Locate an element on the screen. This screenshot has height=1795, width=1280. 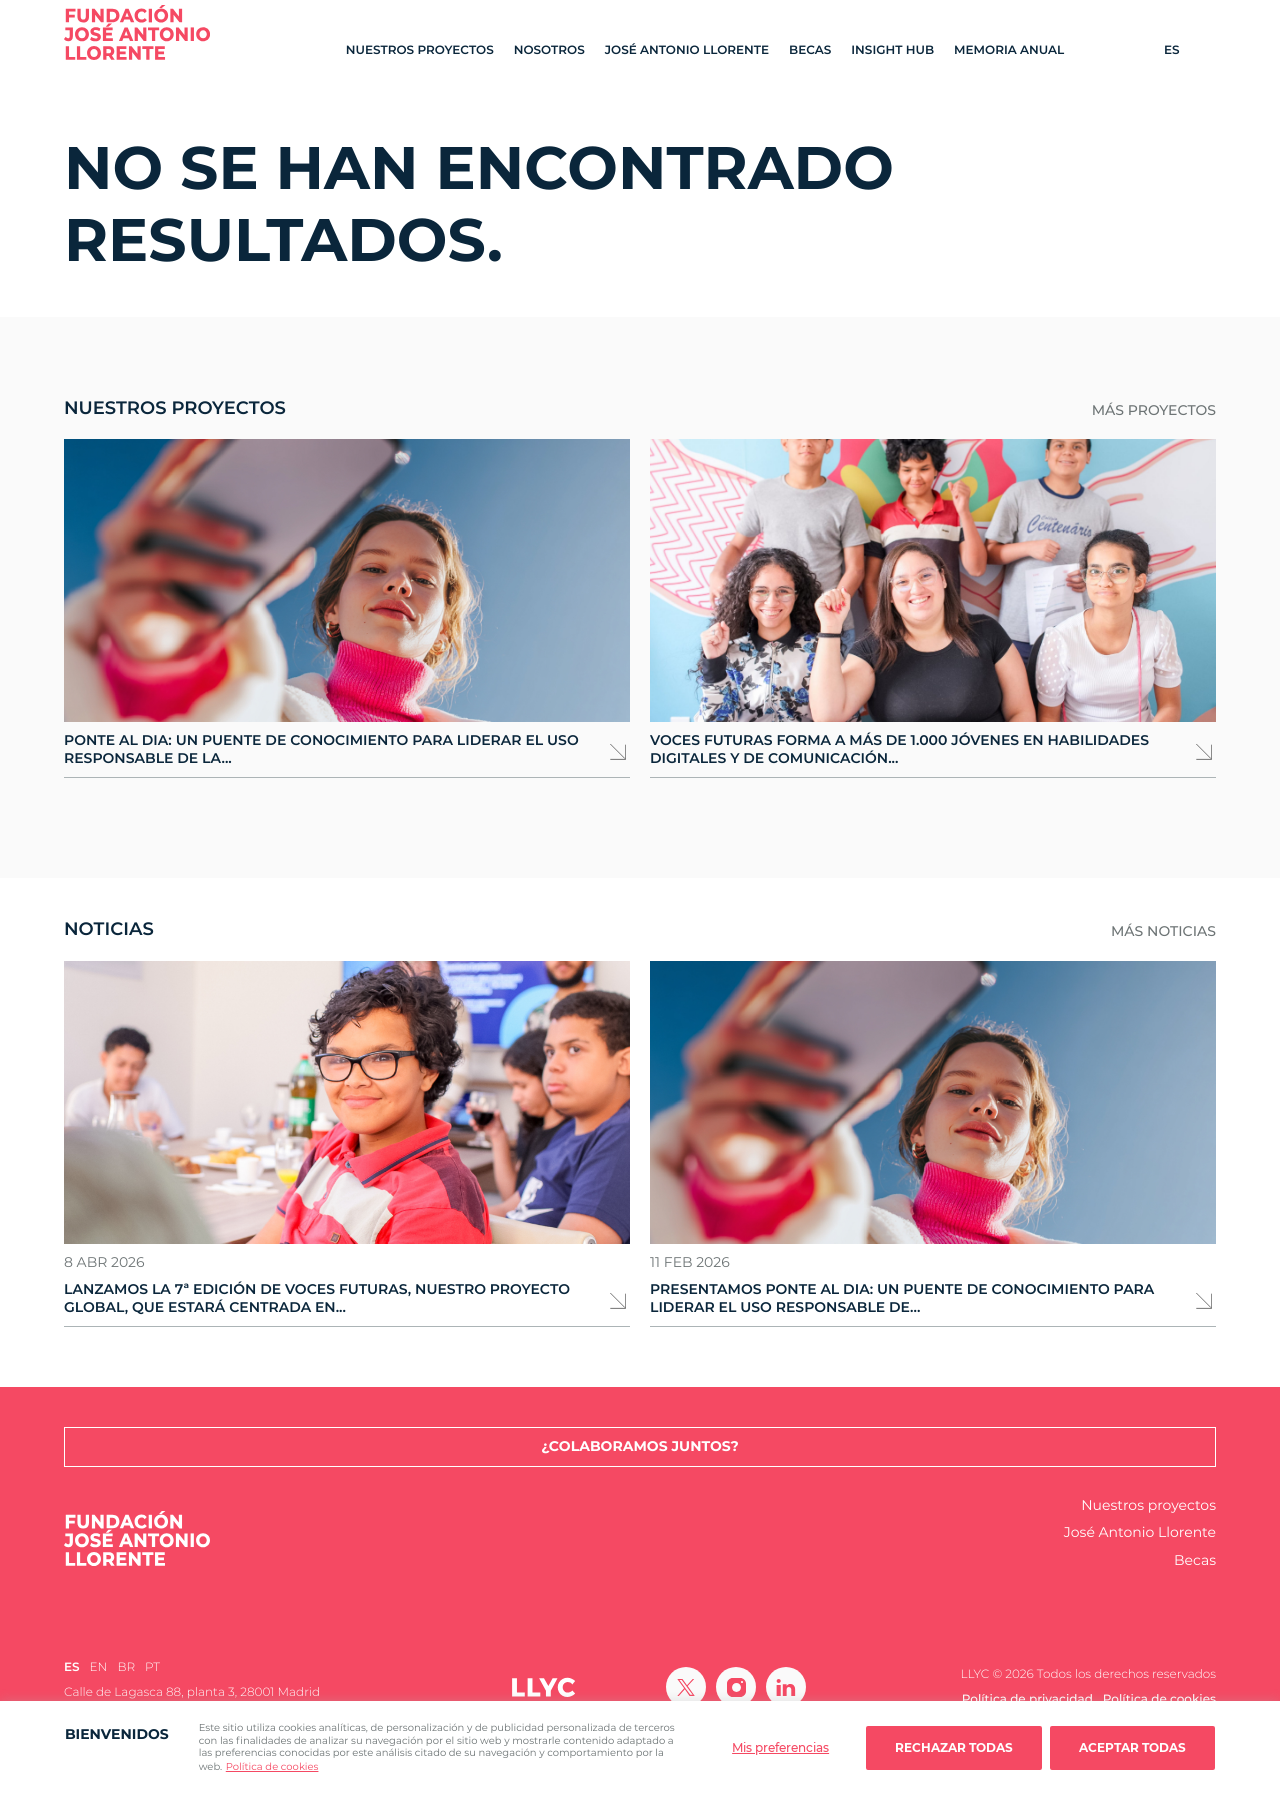
Becas is located at coordinates (810, 50).